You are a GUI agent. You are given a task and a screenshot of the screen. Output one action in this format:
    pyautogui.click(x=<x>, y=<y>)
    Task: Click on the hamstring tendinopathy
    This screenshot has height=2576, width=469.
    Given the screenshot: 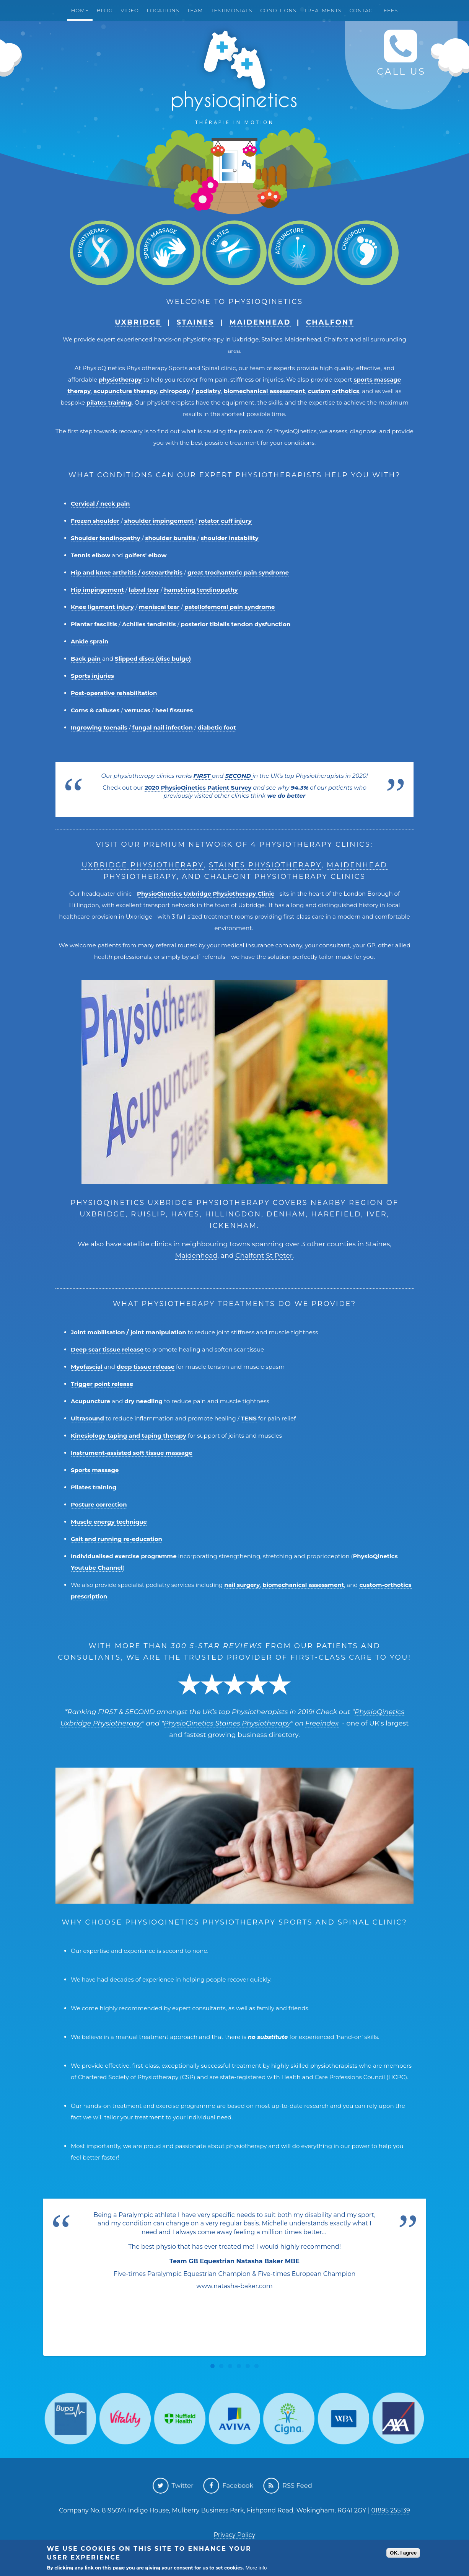 What is the action you would take?
    pyautogui.click(x=201, y=589)
    